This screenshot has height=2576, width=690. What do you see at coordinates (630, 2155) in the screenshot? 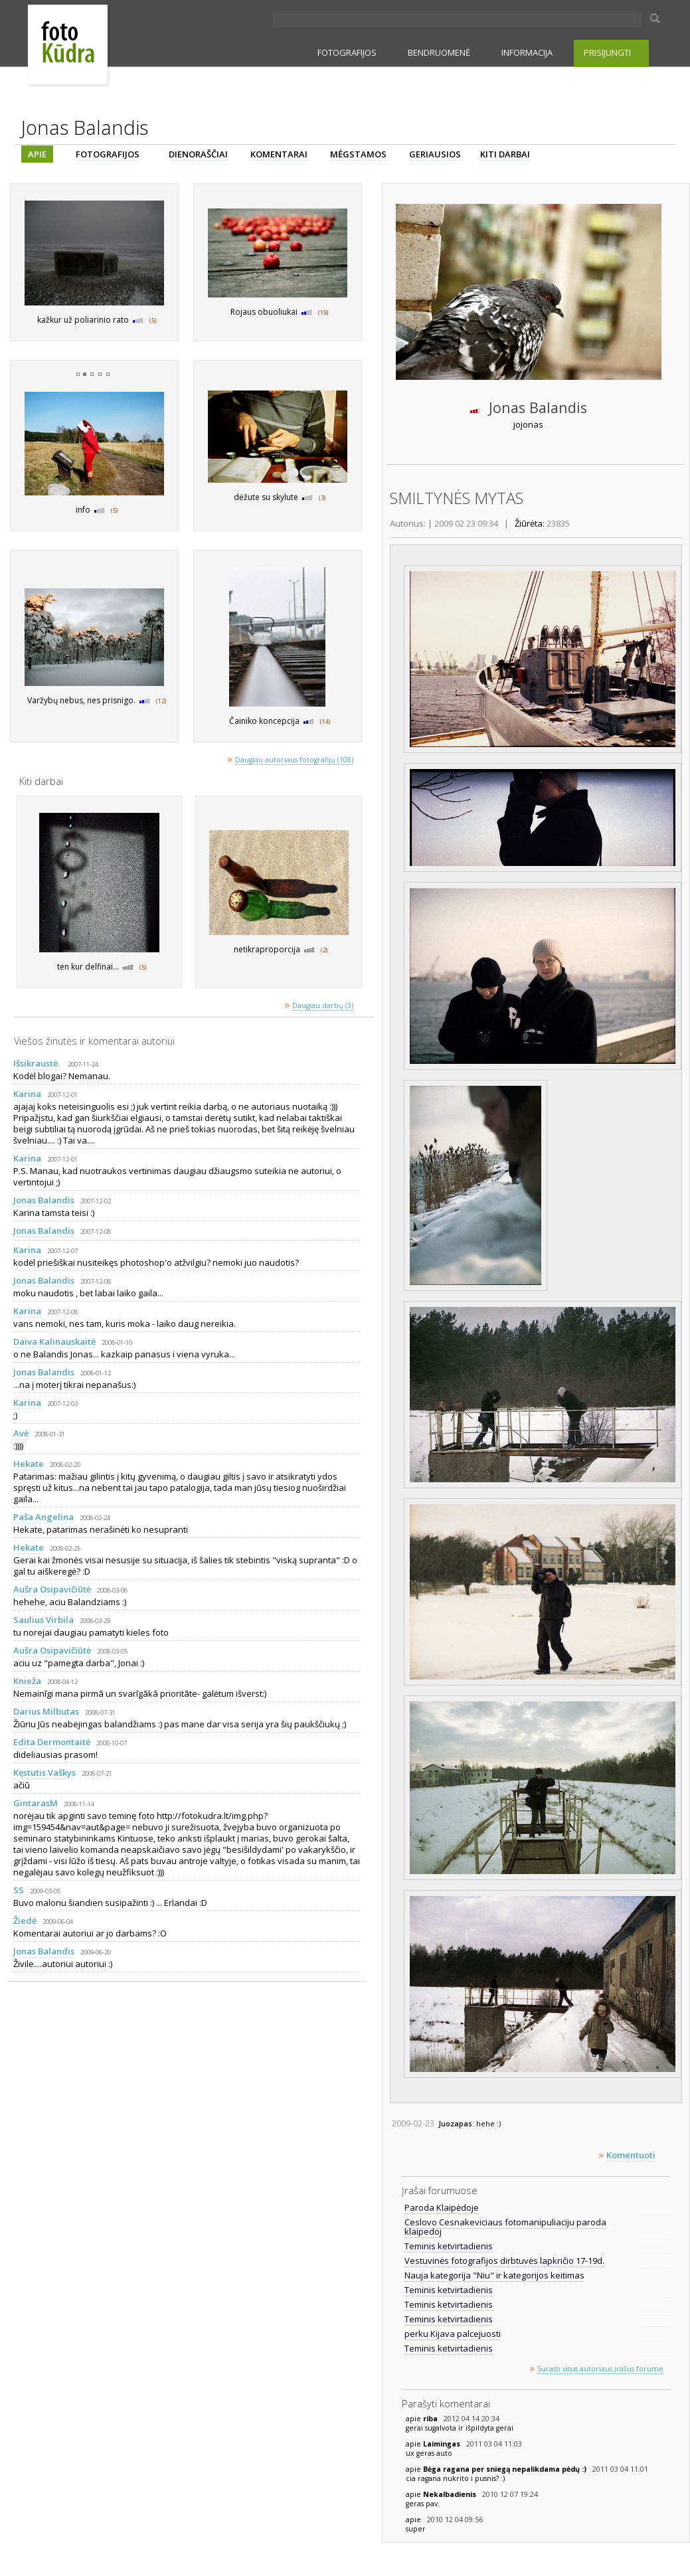
I see `Komentuoti` at bounding box center [630, 2155].